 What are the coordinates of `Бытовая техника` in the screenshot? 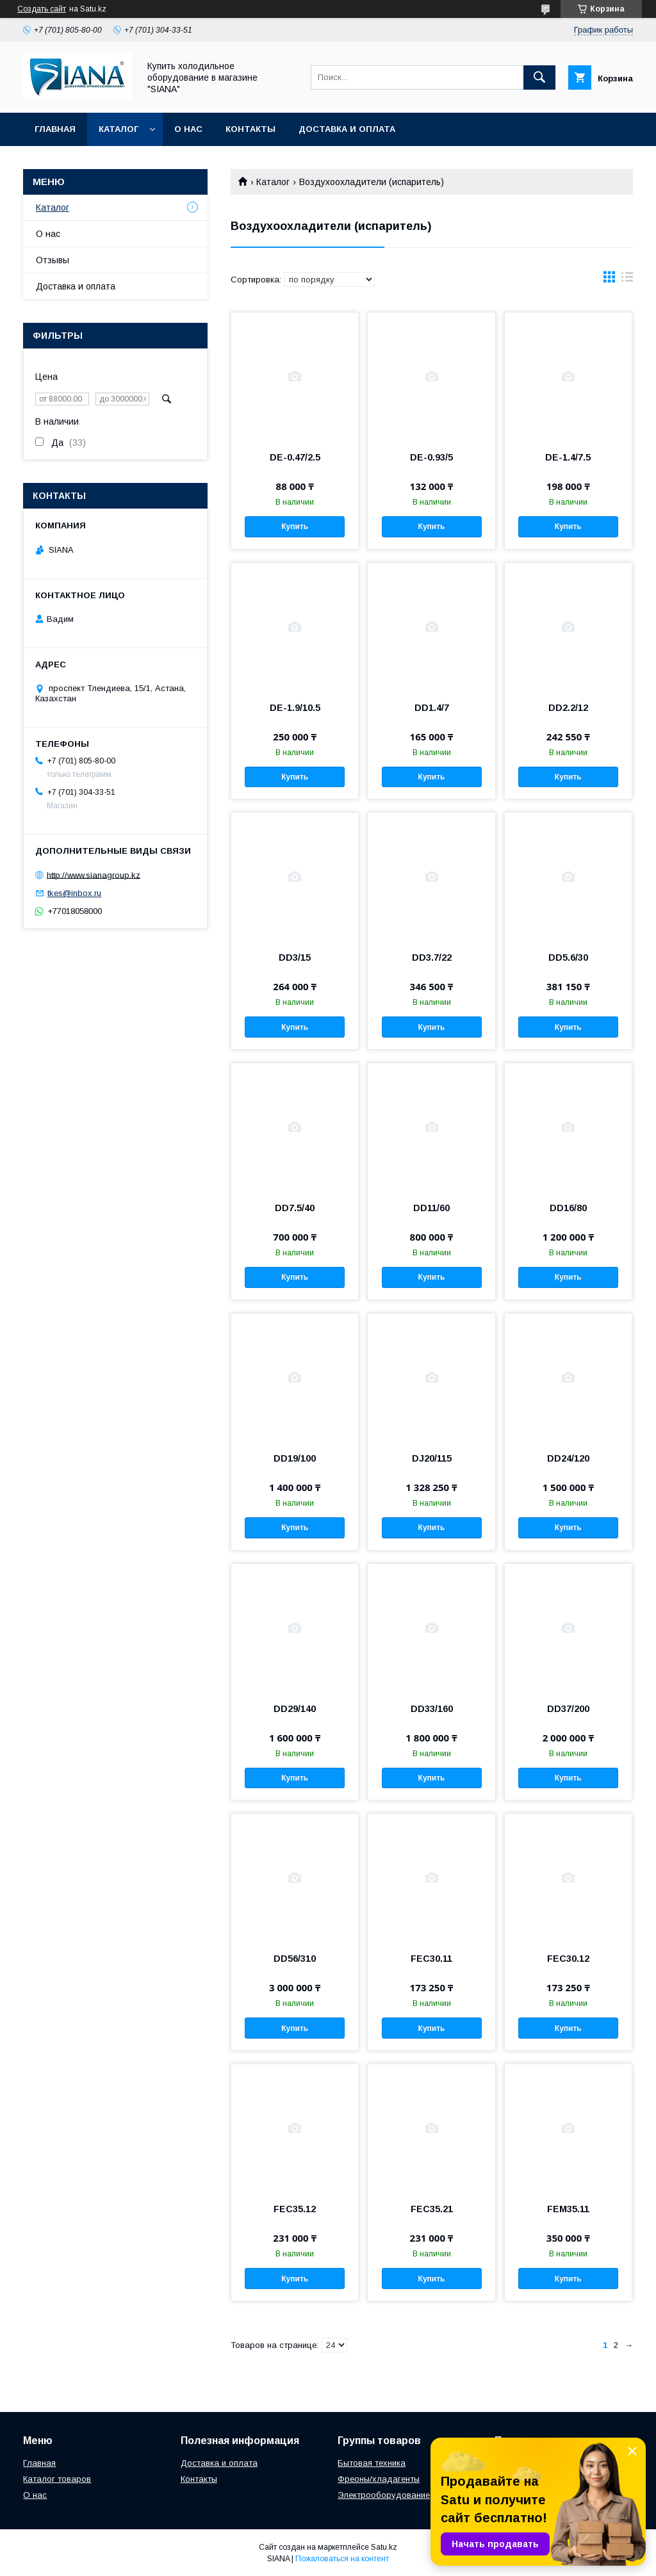 It's located at (372, 2463).